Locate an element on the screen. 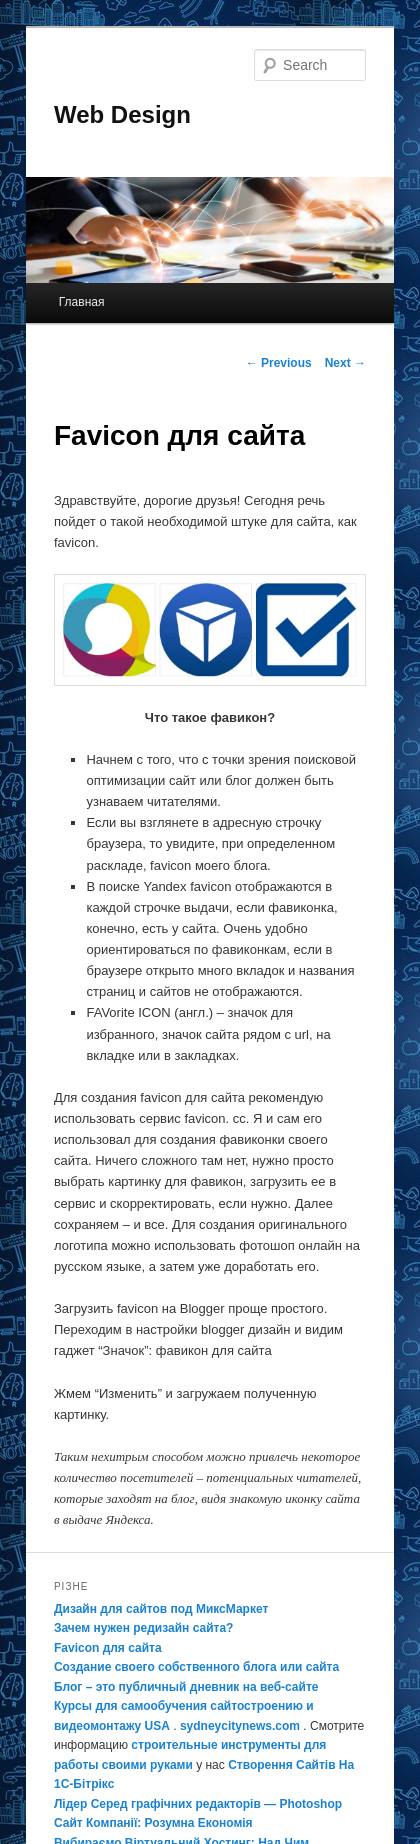  Favicon для сайта is located at coordinates (108, 1648).